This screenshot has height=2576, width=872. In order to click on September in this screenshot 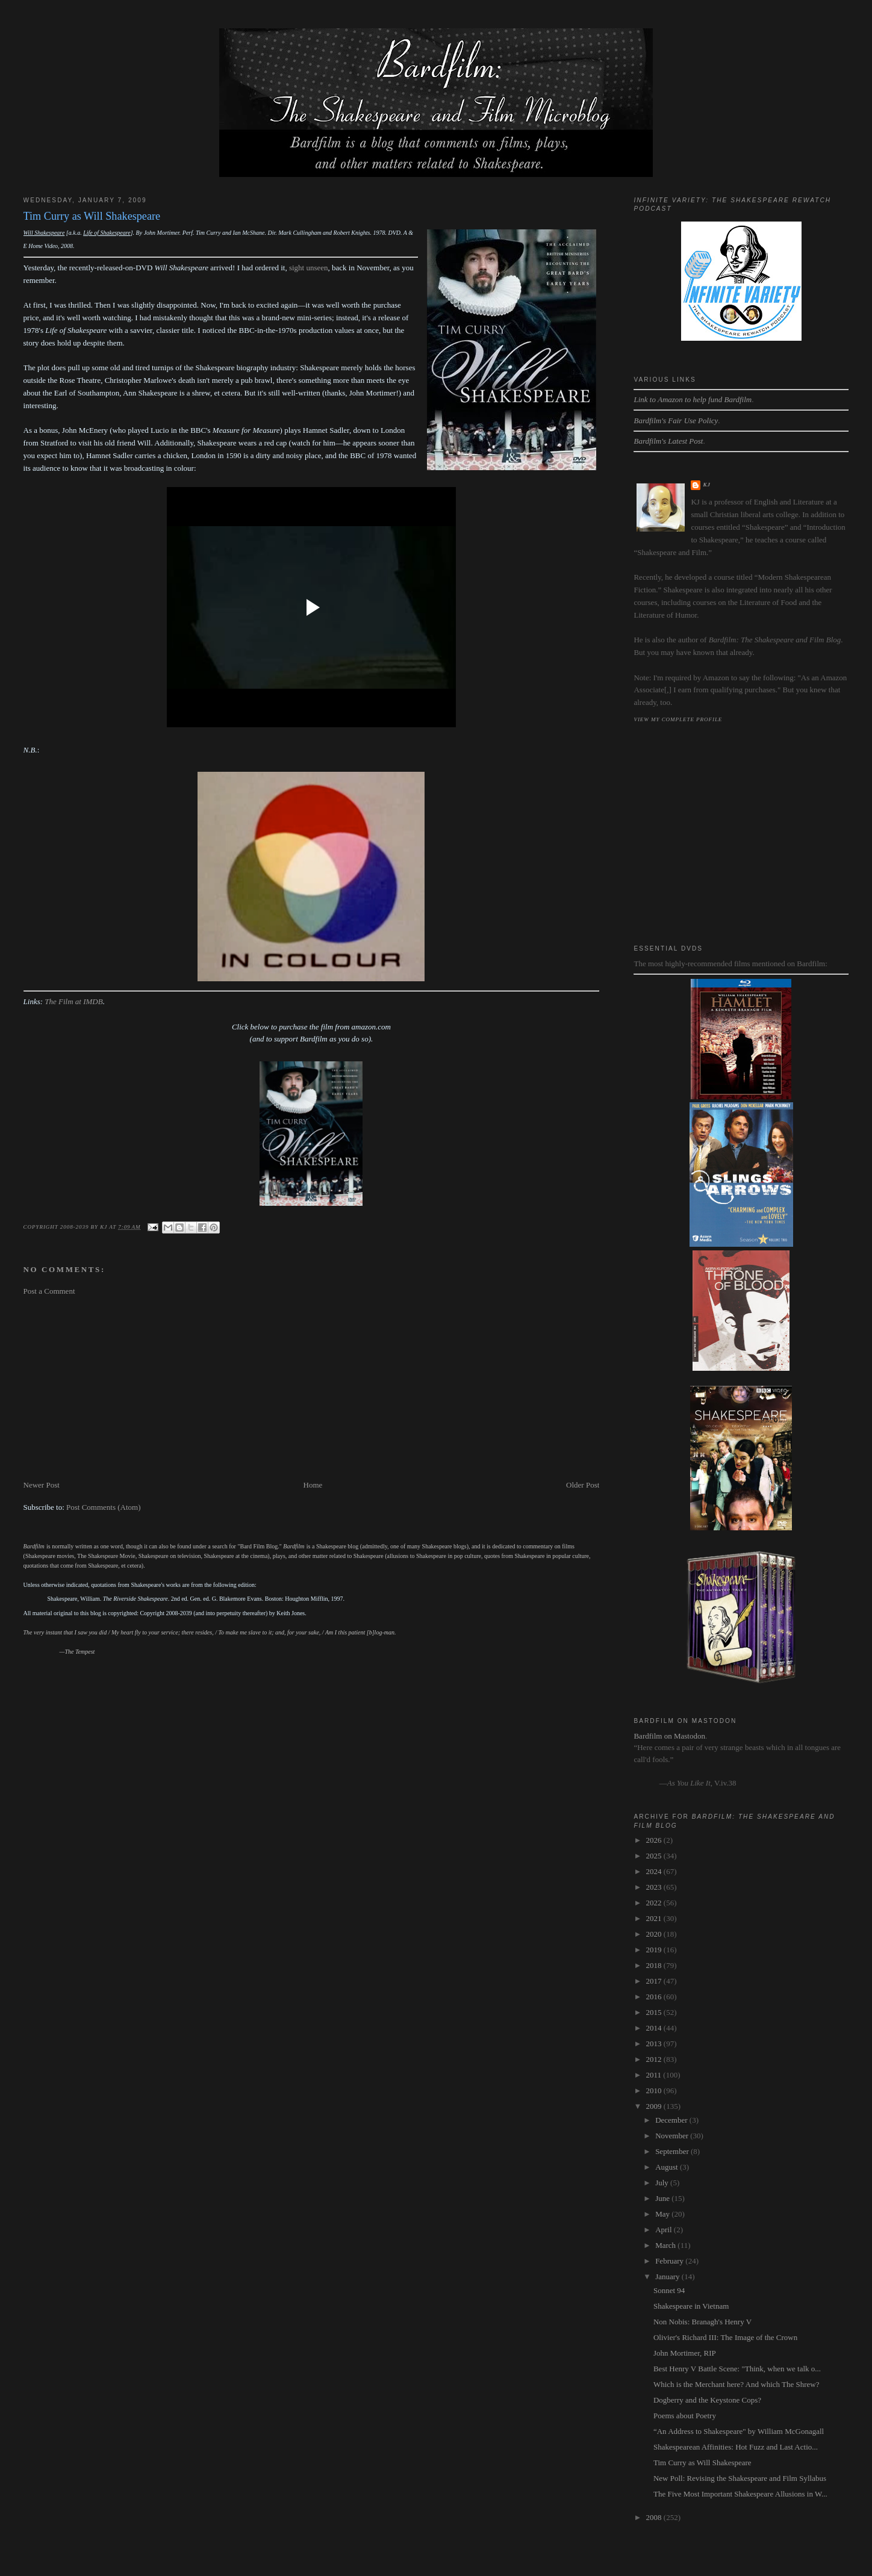, I will do `click(673, 2151)`.